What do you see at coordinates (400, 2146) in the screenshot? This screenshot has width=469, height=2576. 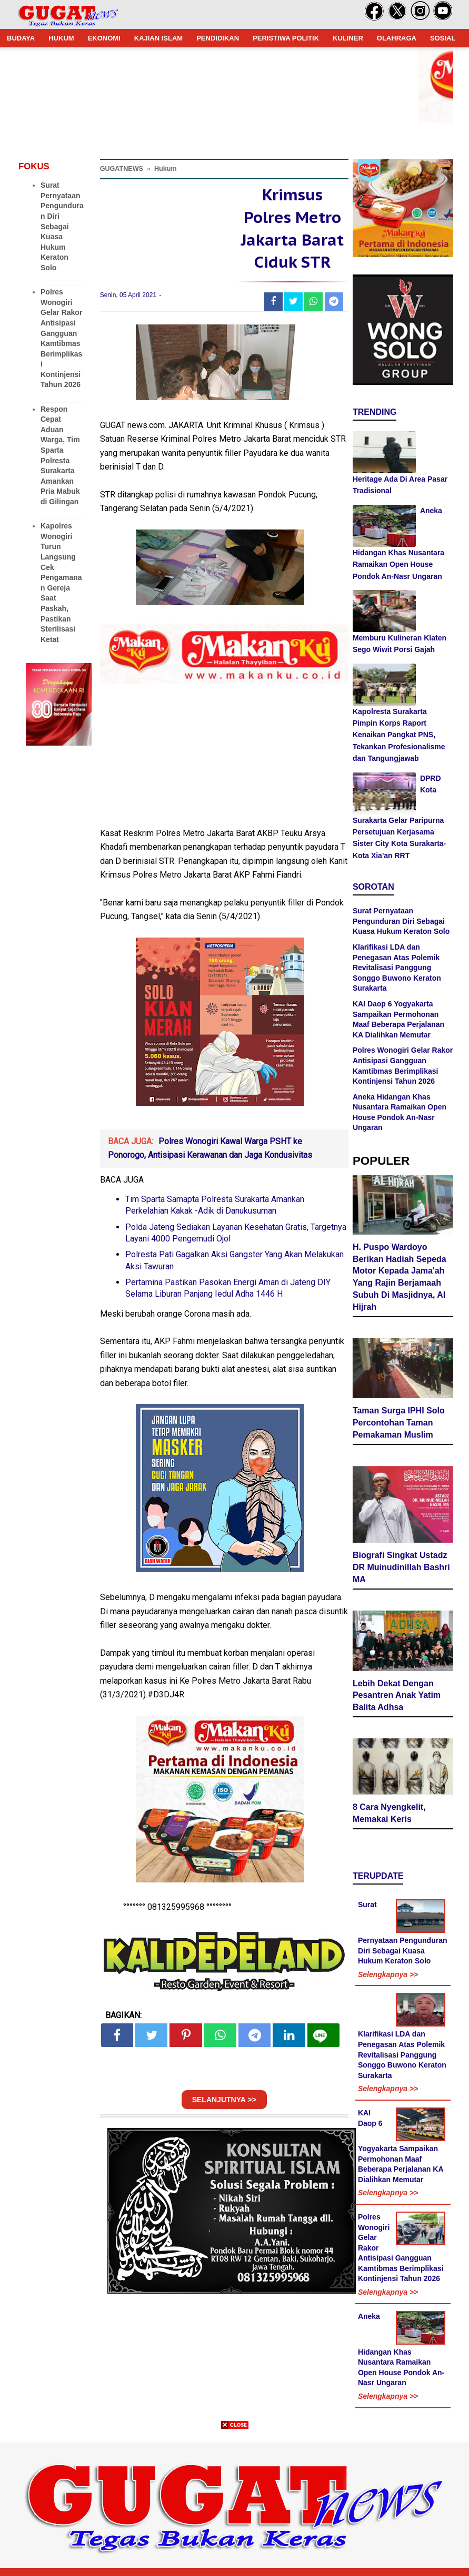 I see `KAI Daop 6 Yogyakarta Sampaikan Permohonan Maaf Beberapa Perjalanan KA Dialihkan Memutar` at bounding box center [400, 2146].